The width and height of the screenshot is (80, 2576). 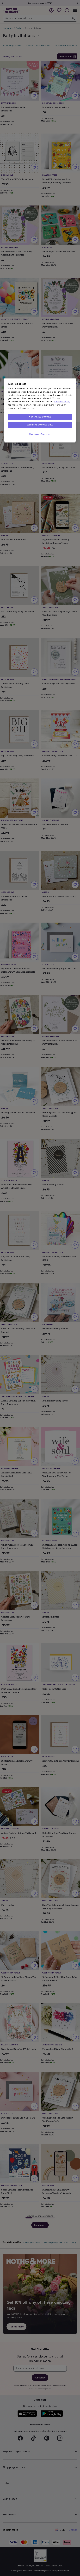 I want to click on ACCEPT ALL COOKIES, so click(x=40, y=417).